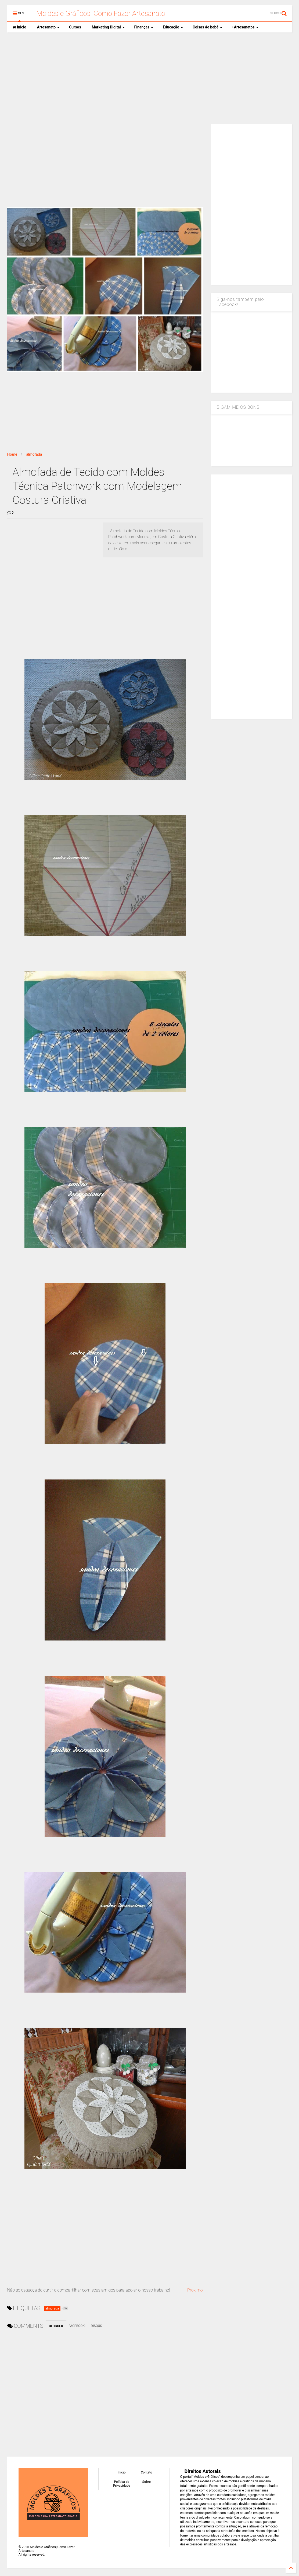 The image size is (299, 2576). What do you see at coordinates (195, 2290) in the screenshot?
I see `Proximo` at bounding box center [195, 2290].